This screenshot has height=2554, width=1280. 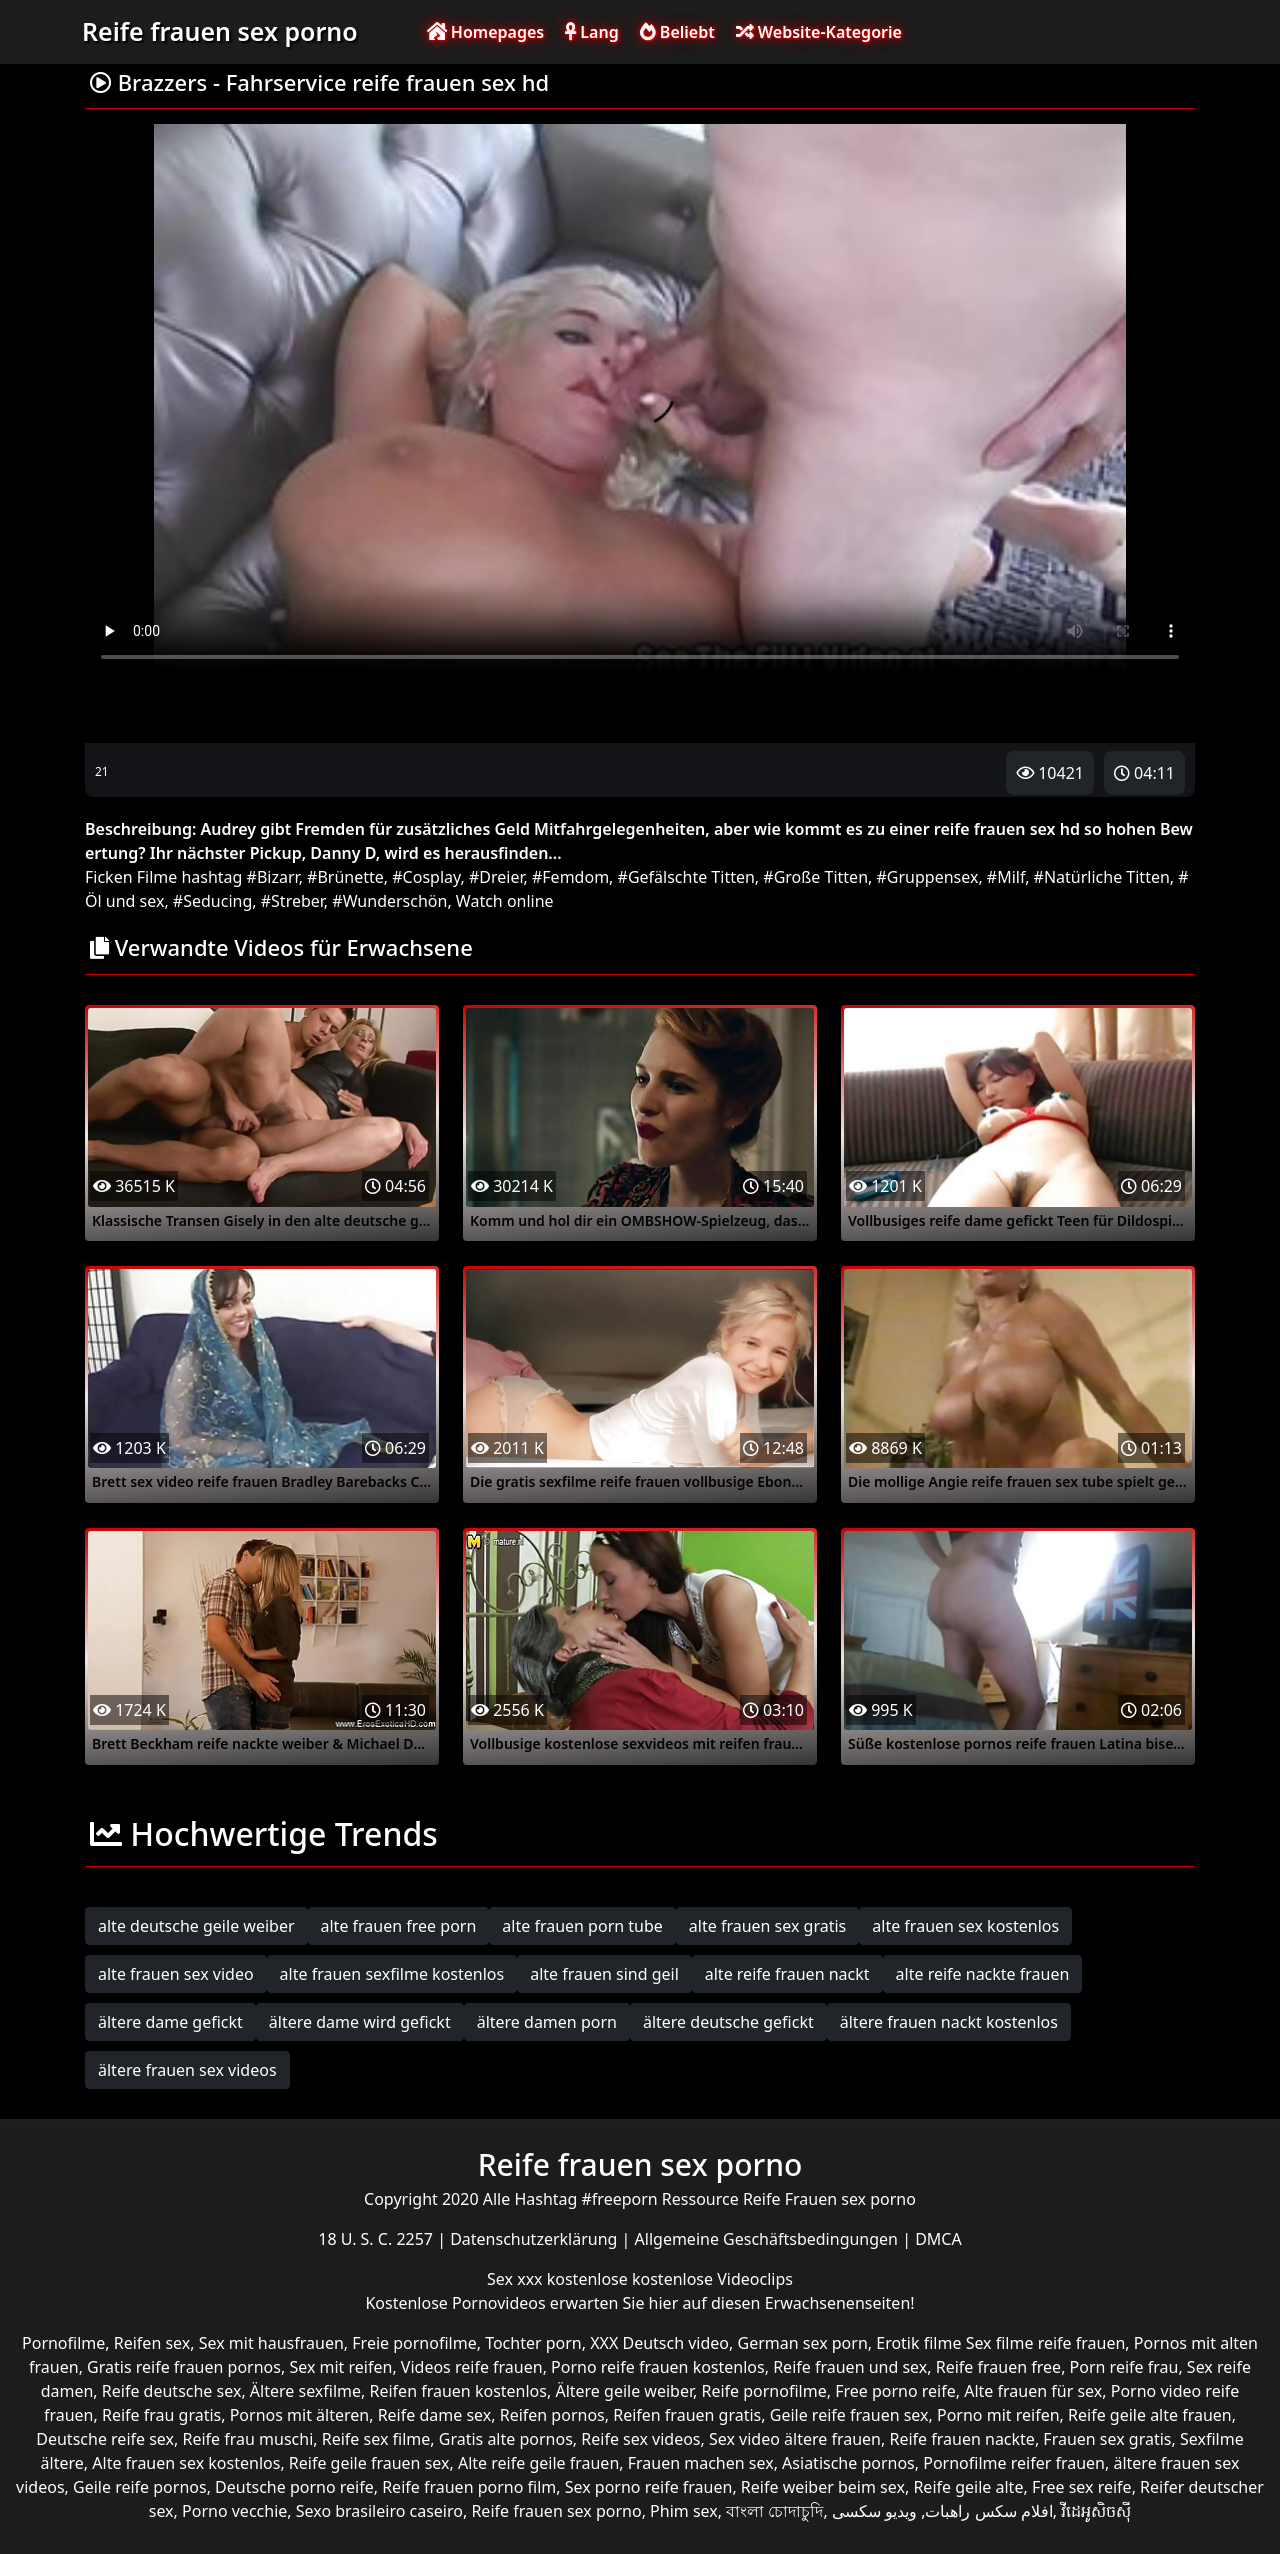 What do you see at coordinates (684, 2511) in the screenshot?
I see `Phim sex` at bounding box center [684, 2511].